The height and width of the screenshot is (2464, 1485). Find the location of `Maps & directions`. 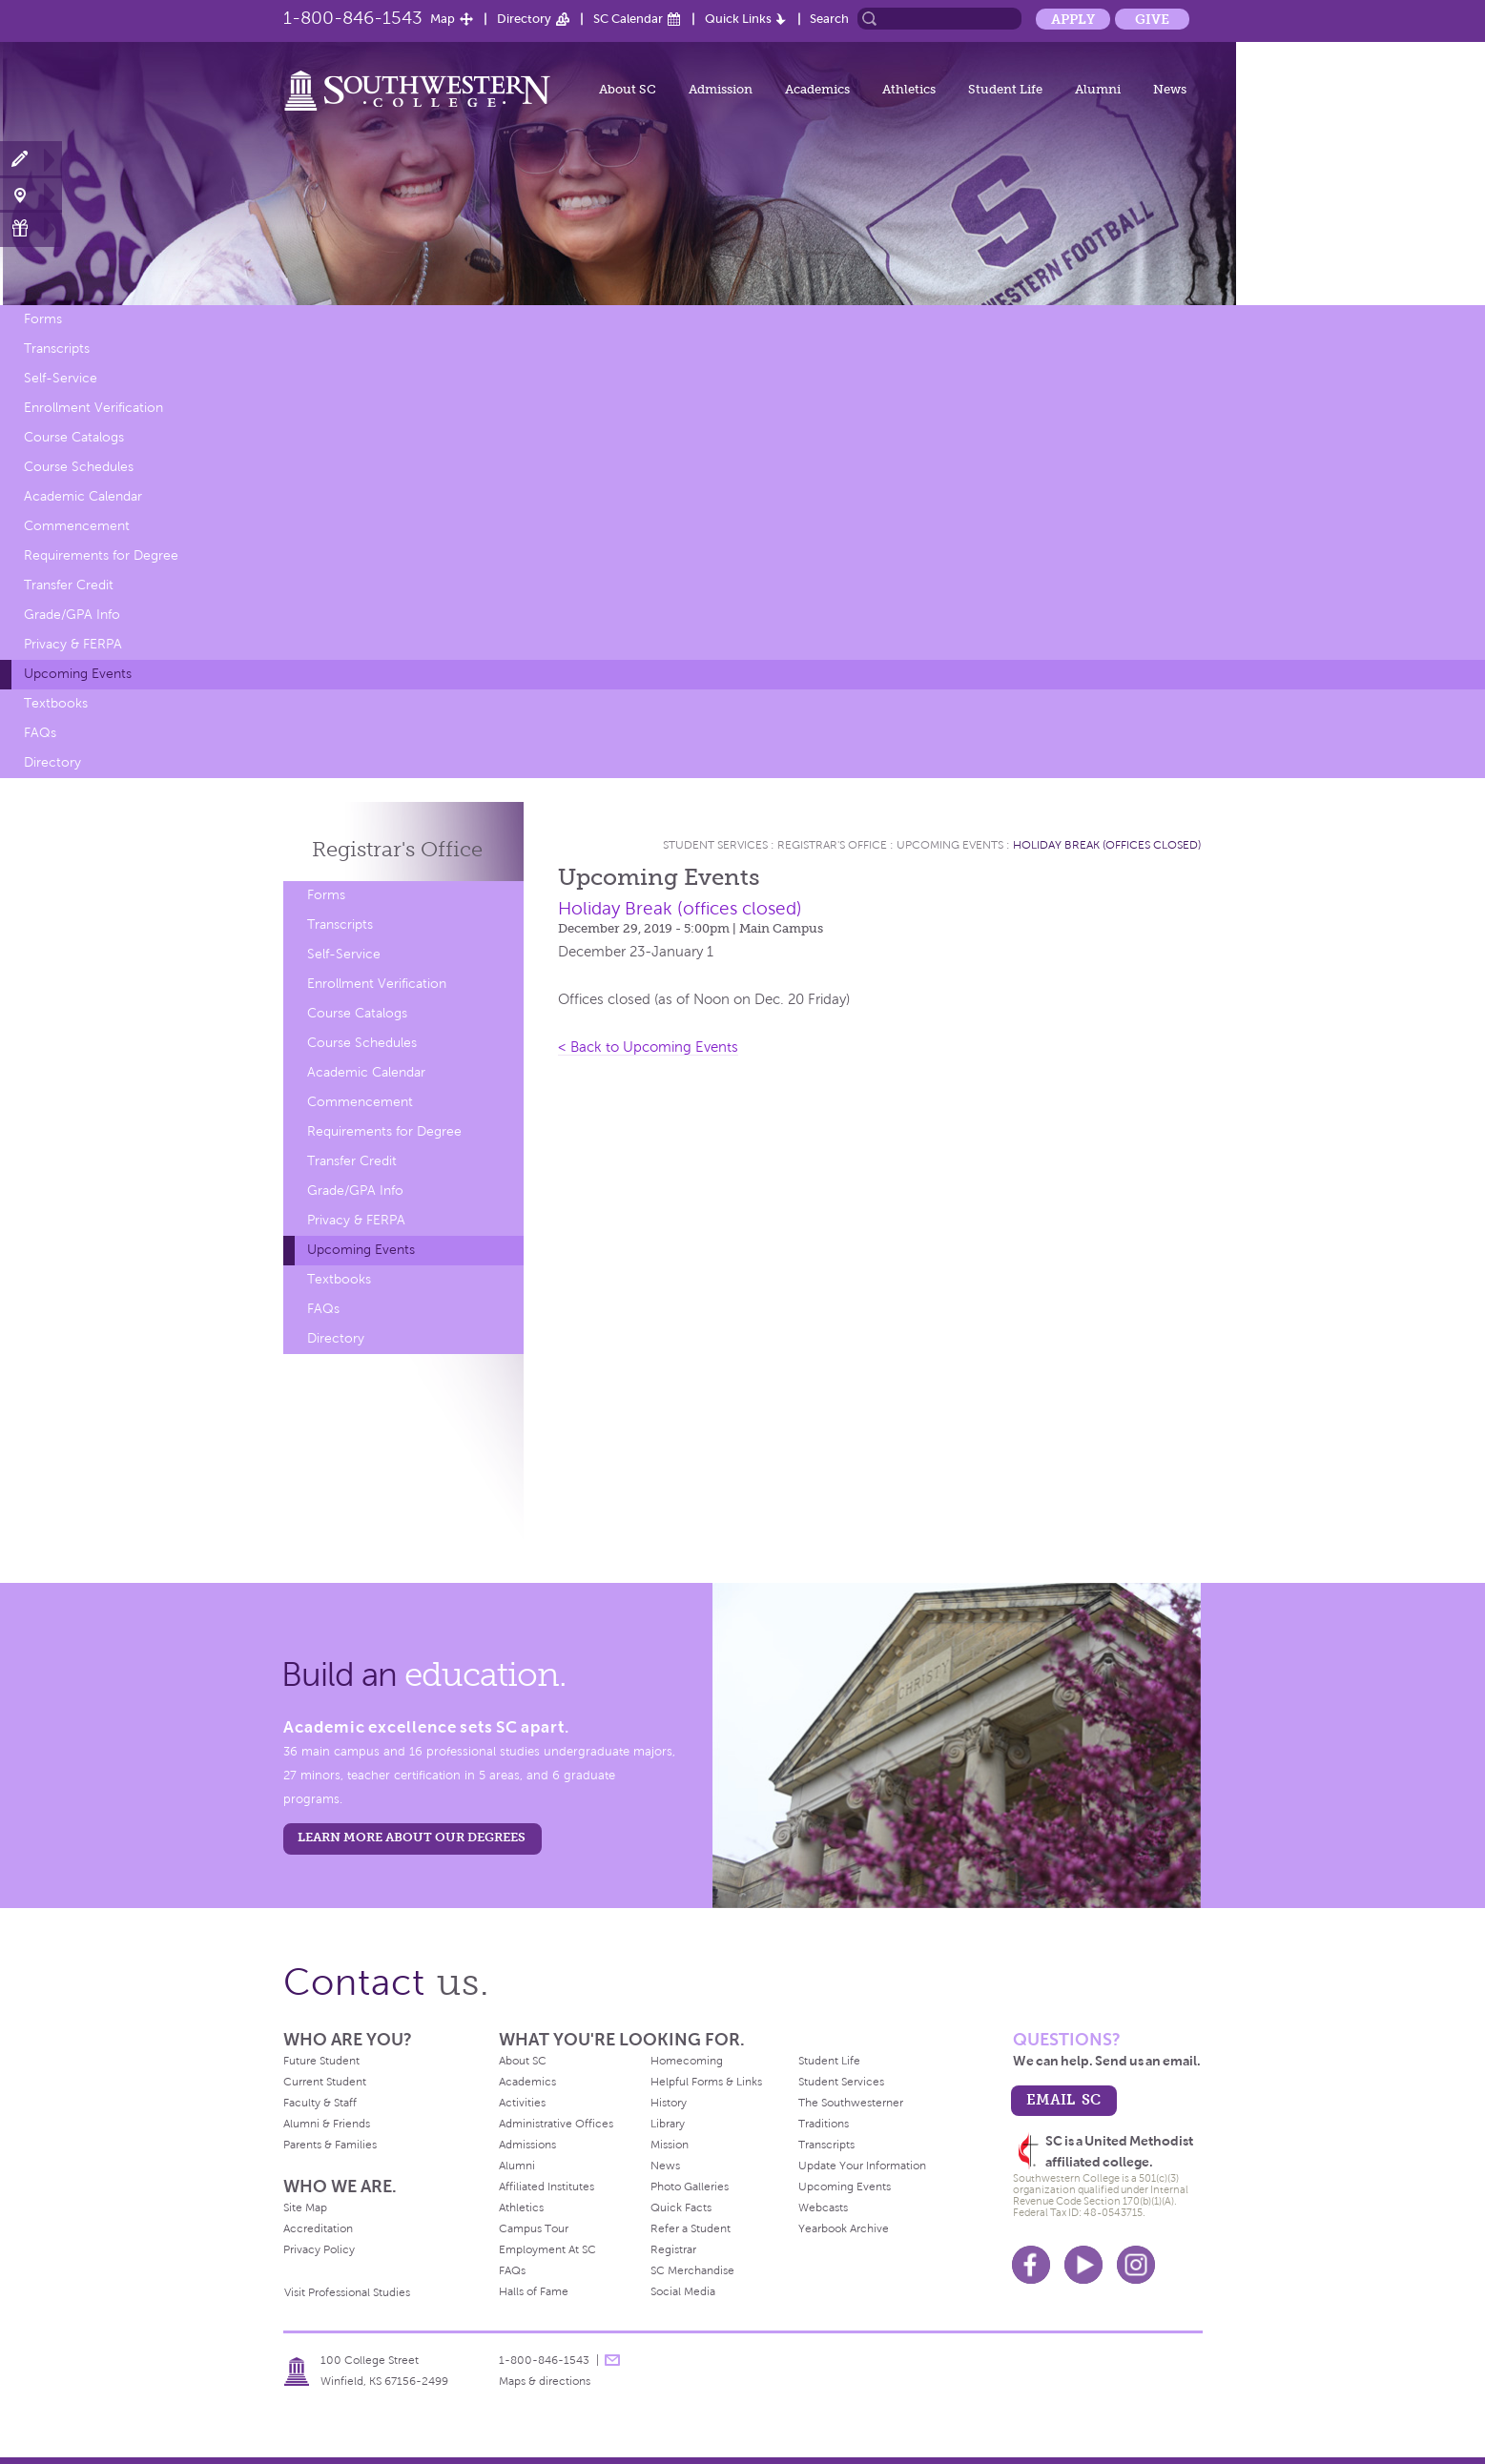

Maps & directions is located at coordinates (544, 2381).